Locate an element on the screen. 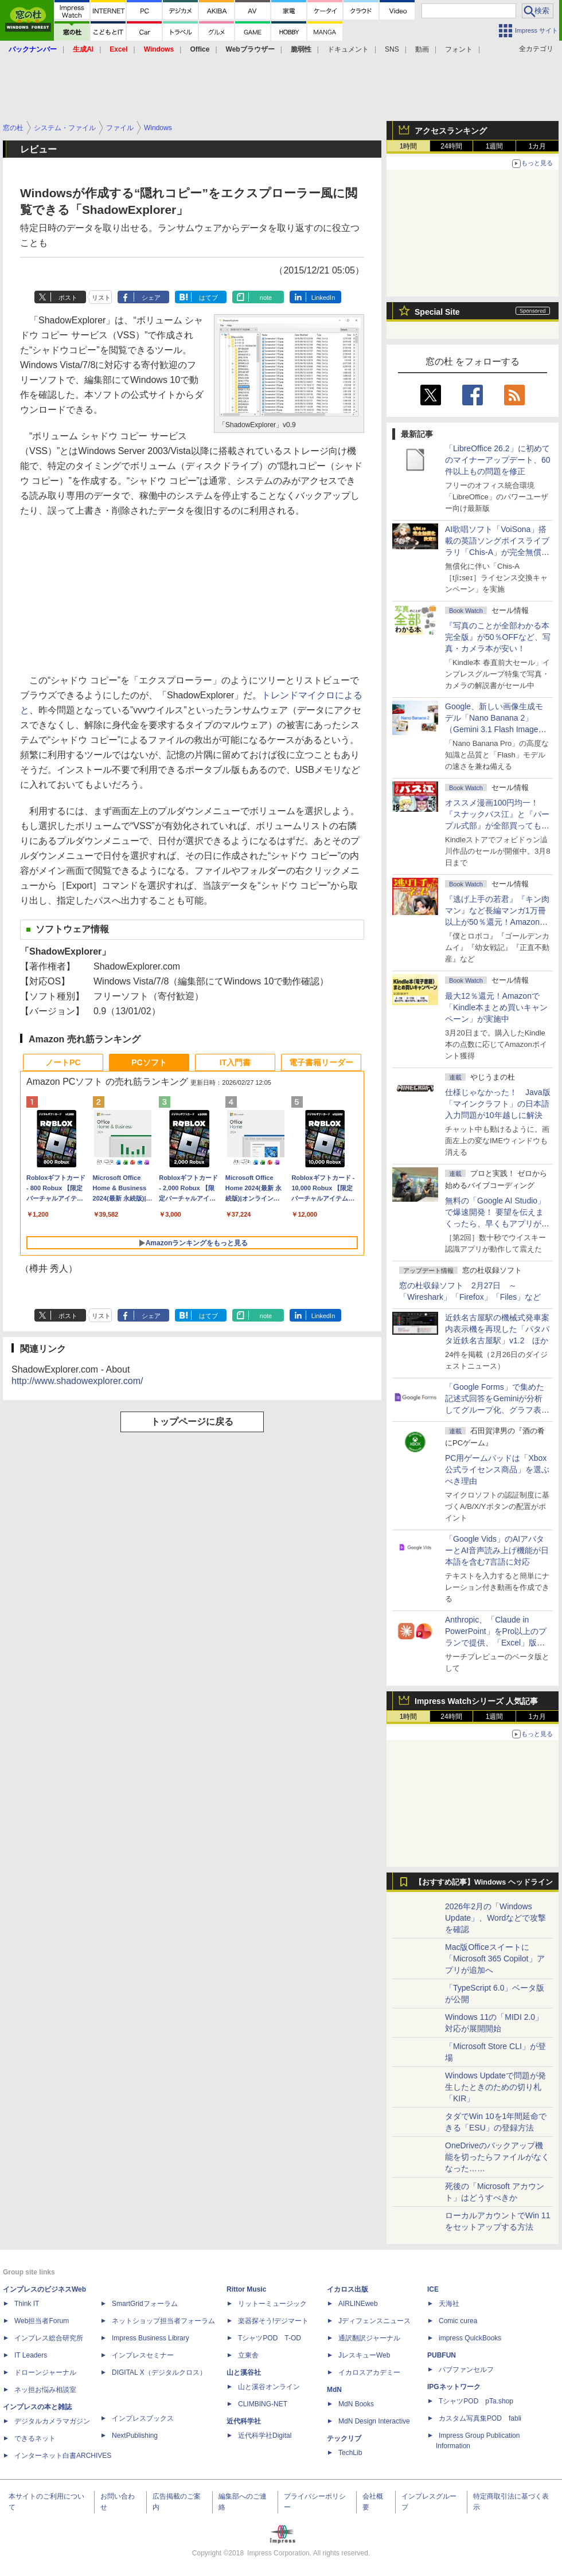 This screenshot has height=2576, width=562. 『写真のことが全部わかる本 完全版』が50％OFFなど、写真・カメラ本が安い！ is located at coordinates (498, 637).